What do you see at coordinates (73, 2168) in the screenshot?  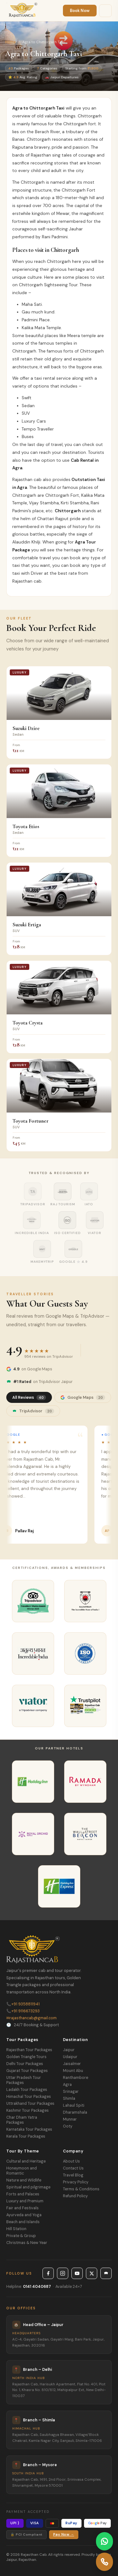 I see `Contact Us` at bounding box center [73, 2168].